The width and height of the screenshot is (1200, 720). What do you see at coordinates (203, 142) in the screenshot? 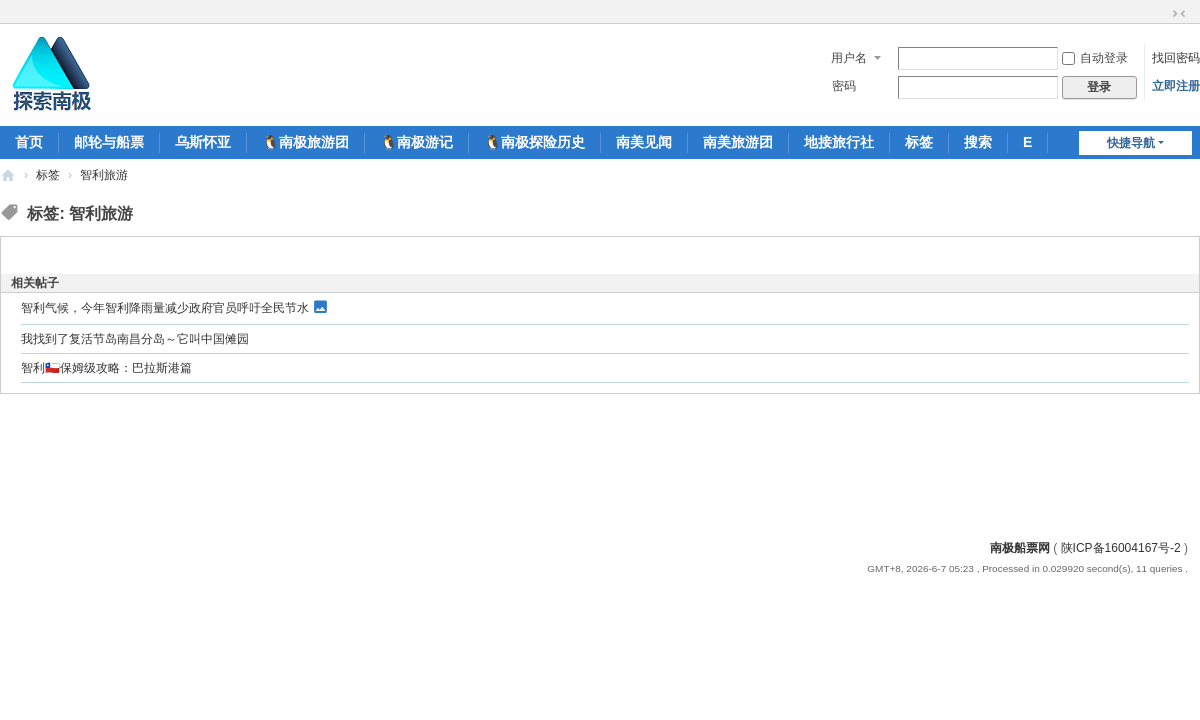
I see `乌斯怀亚` at bounding box center [203, 142].